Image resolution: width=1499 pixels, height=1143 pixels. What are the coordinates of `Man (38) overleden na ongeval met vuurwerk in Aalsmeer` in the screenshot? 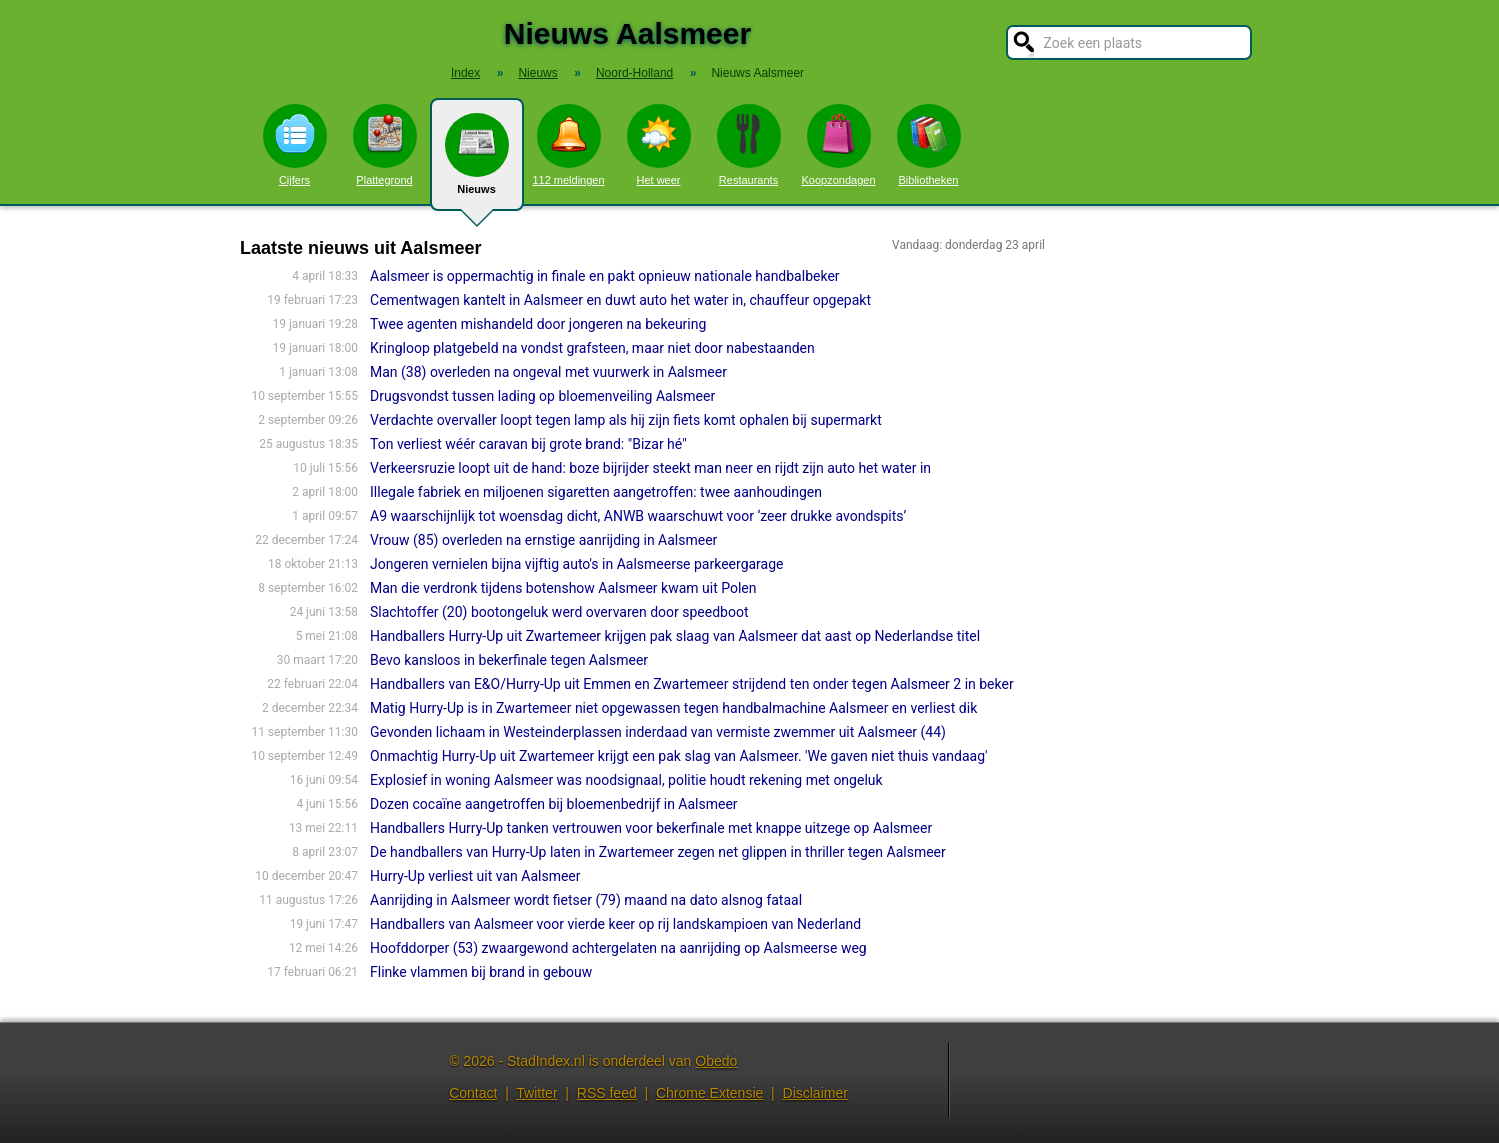 It's located at (548, 372).